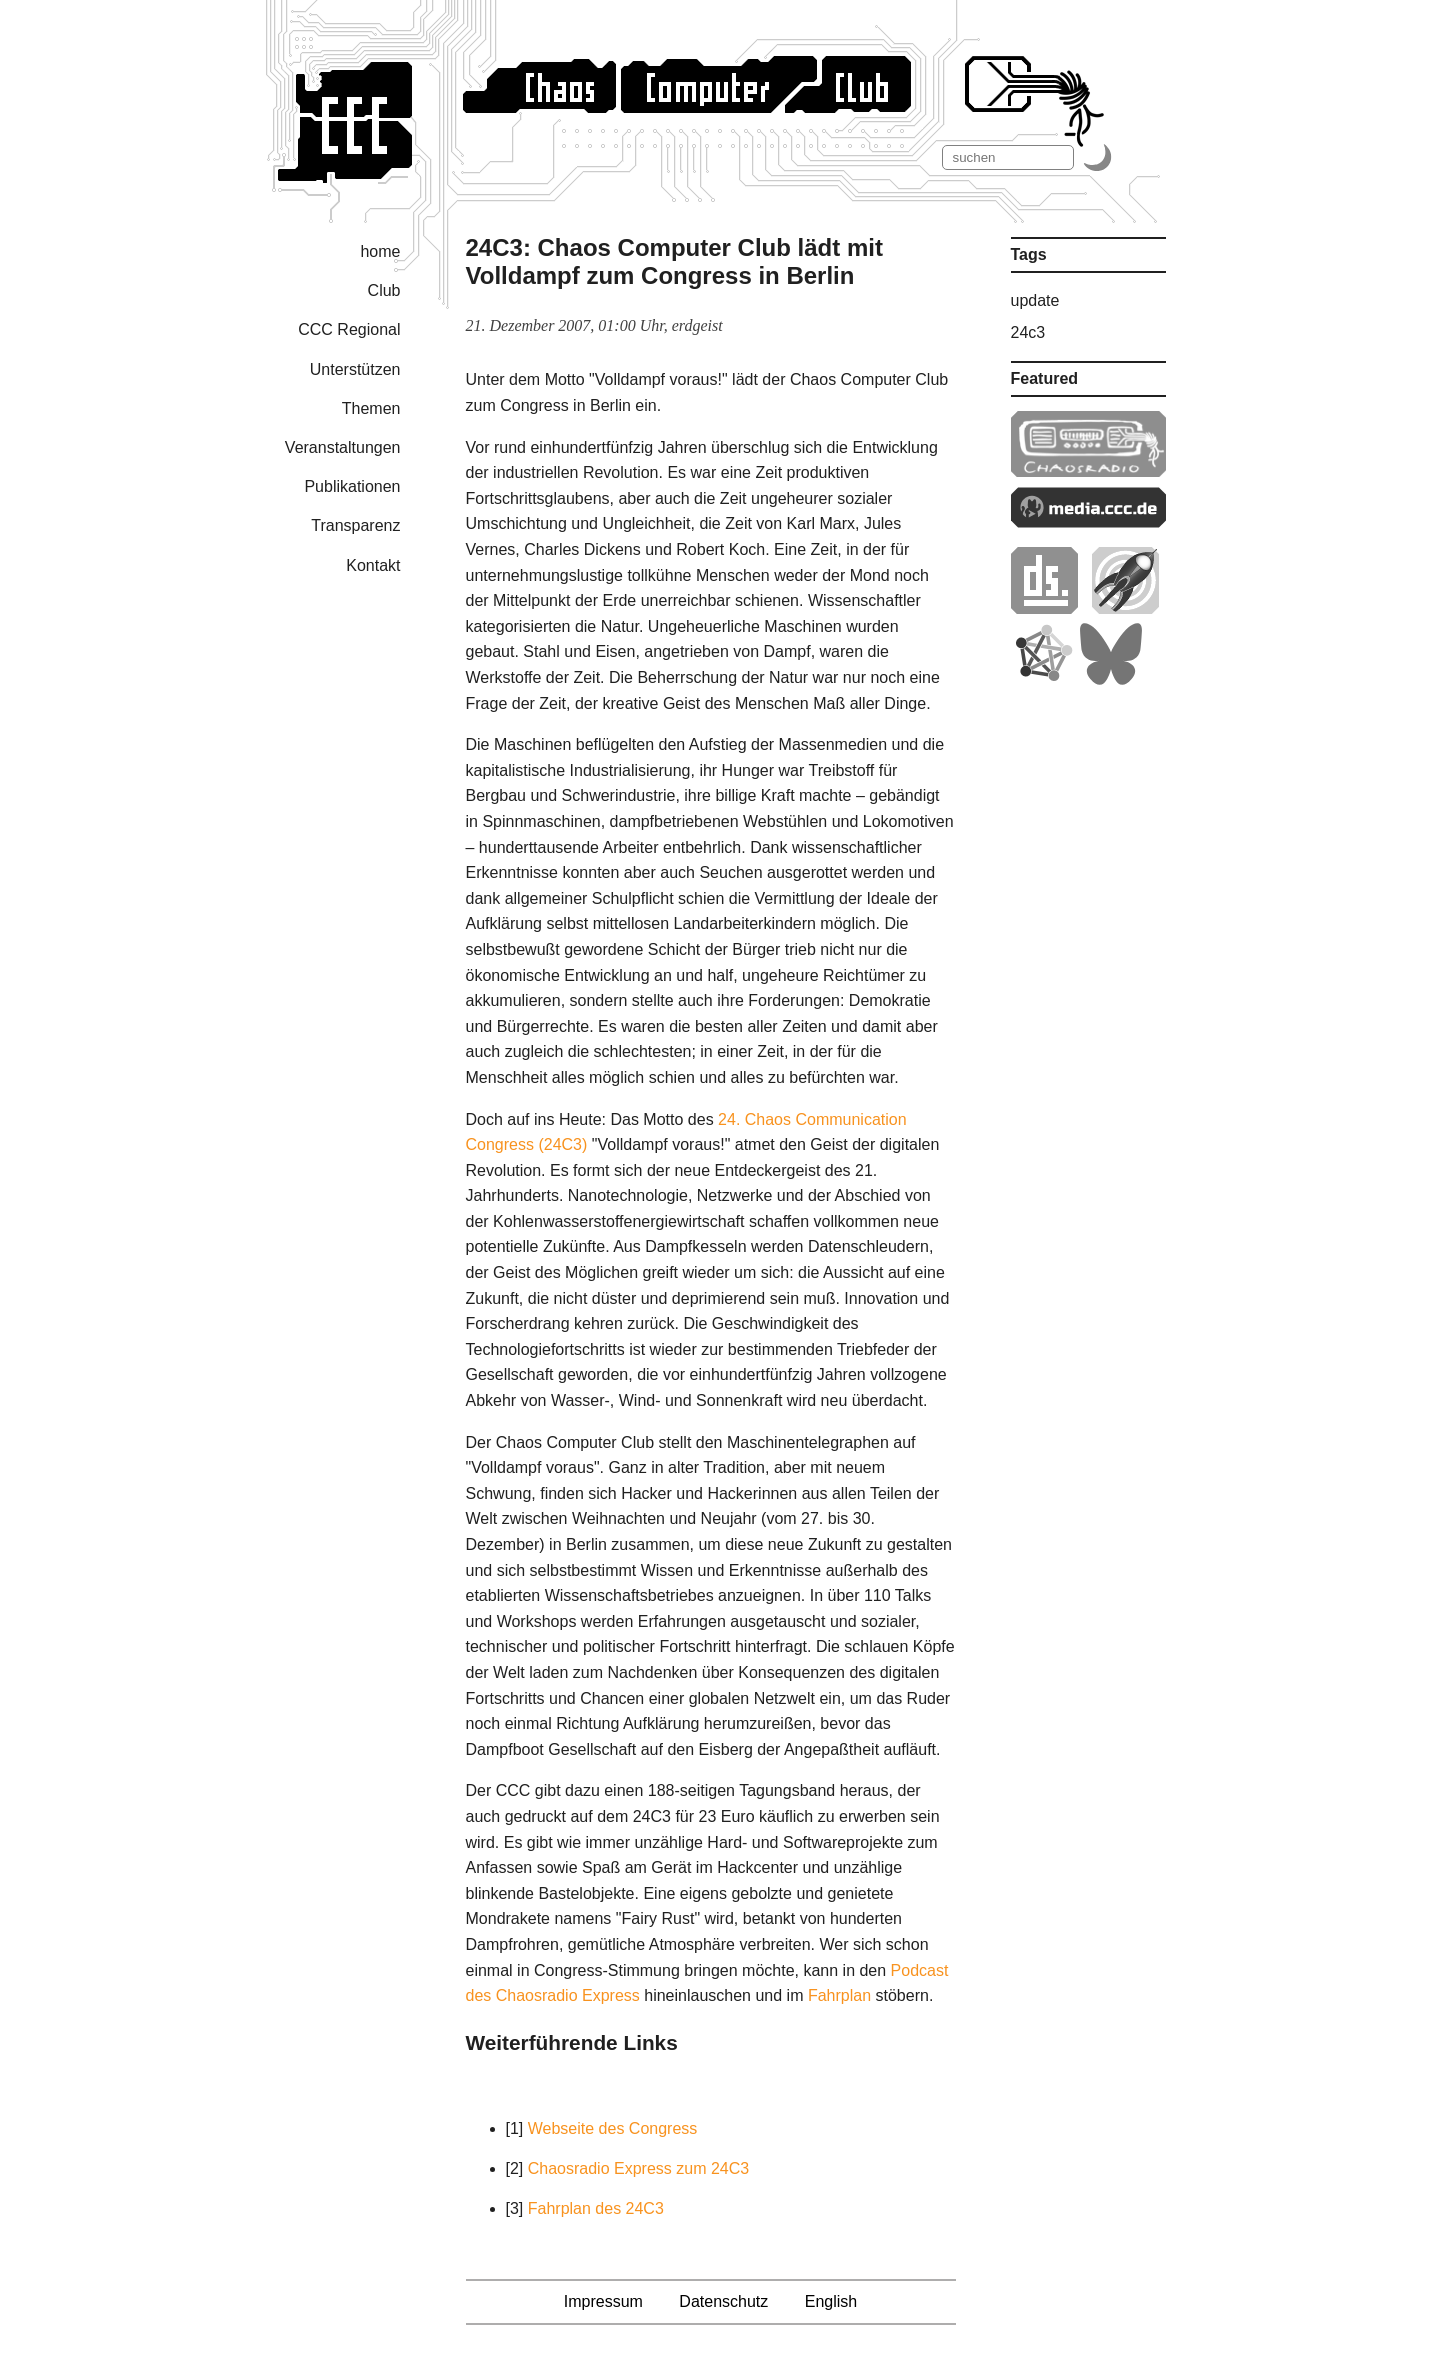 Image resolution: width=1440 pixels, height=2365 pixels. I want to click on Kontakt, so click(373, 565).